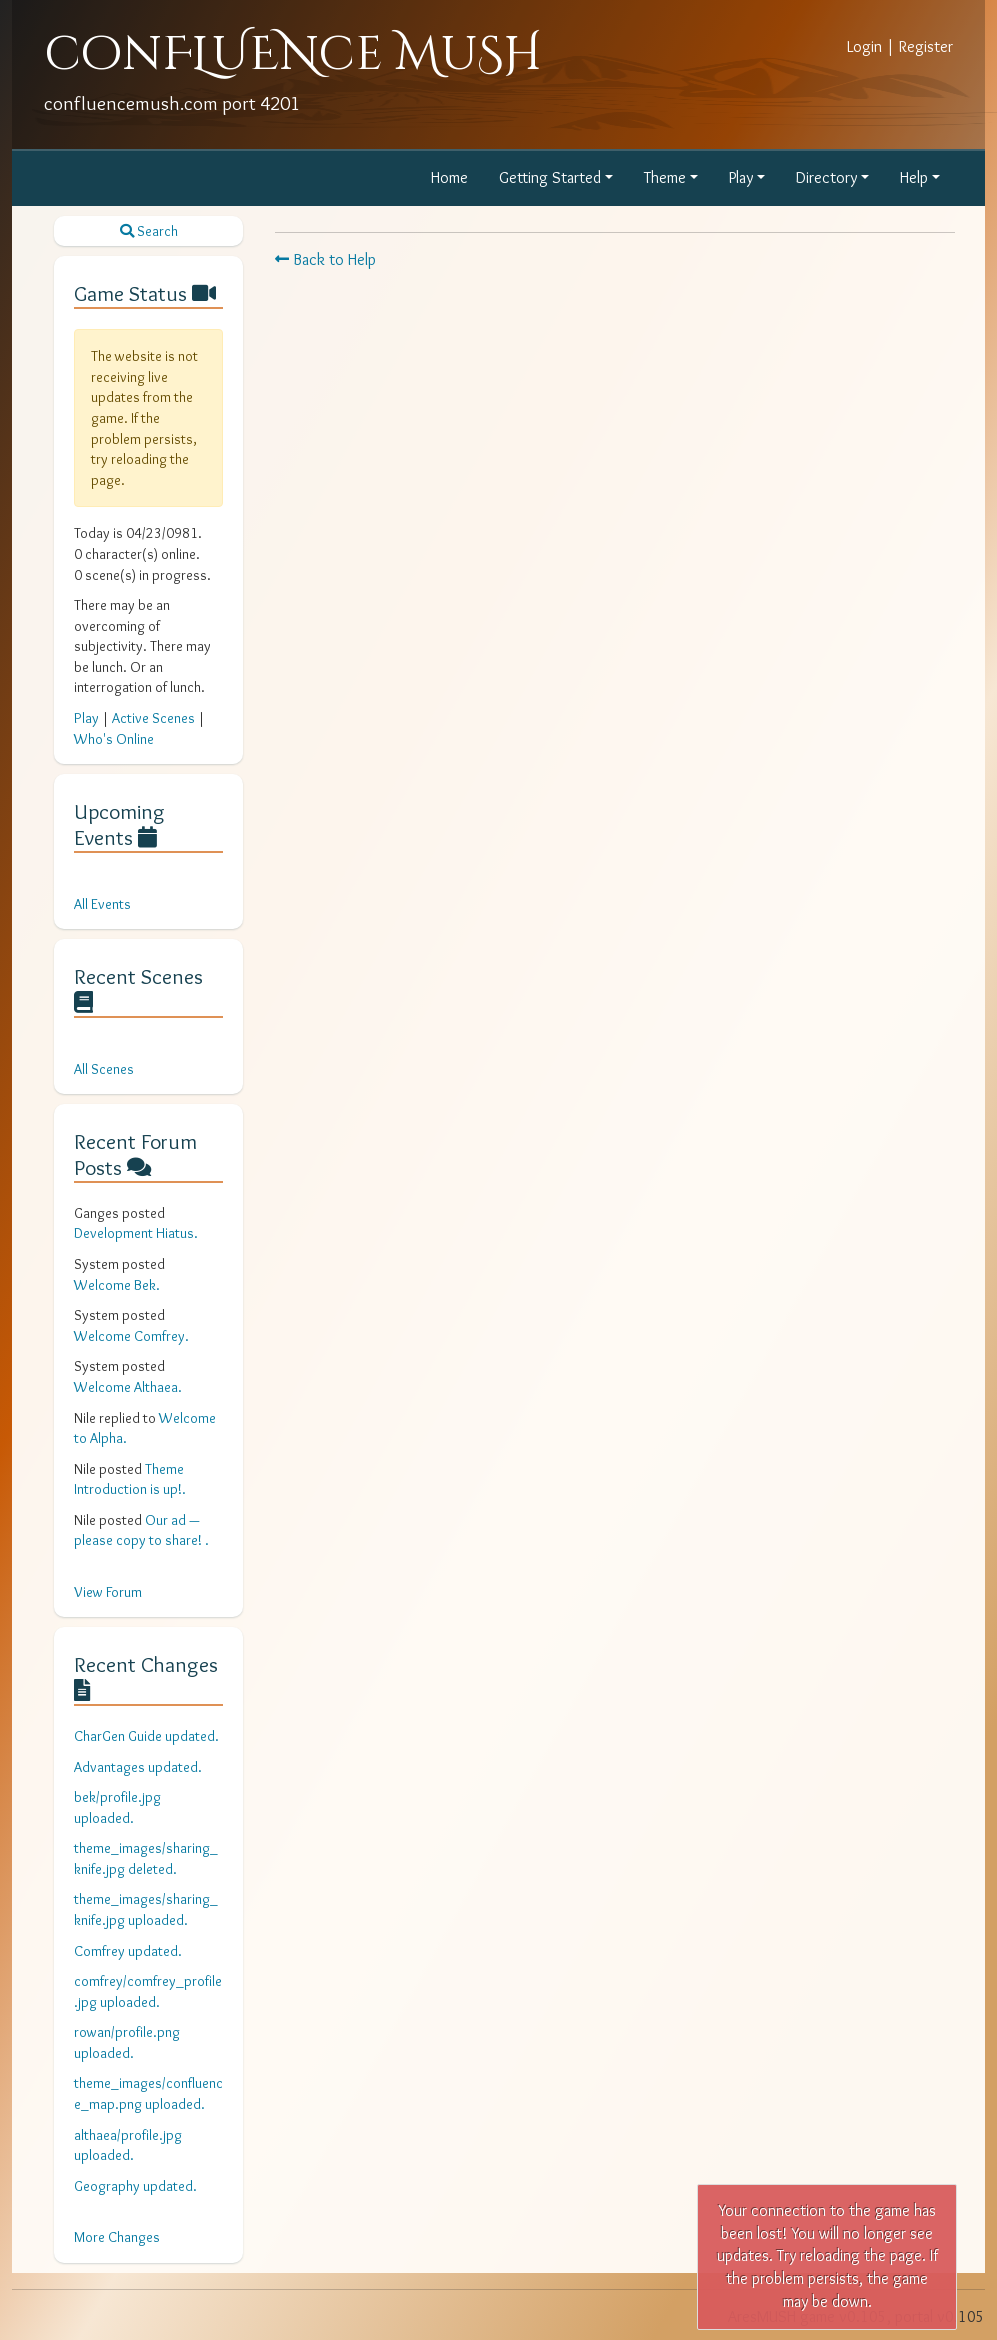 Image resolution: width=997 pixels, height=2340 pixels. What do you see at coordinates (102, 904) in the screenshot?
I see `All Events` at bounding box center [102, 904].